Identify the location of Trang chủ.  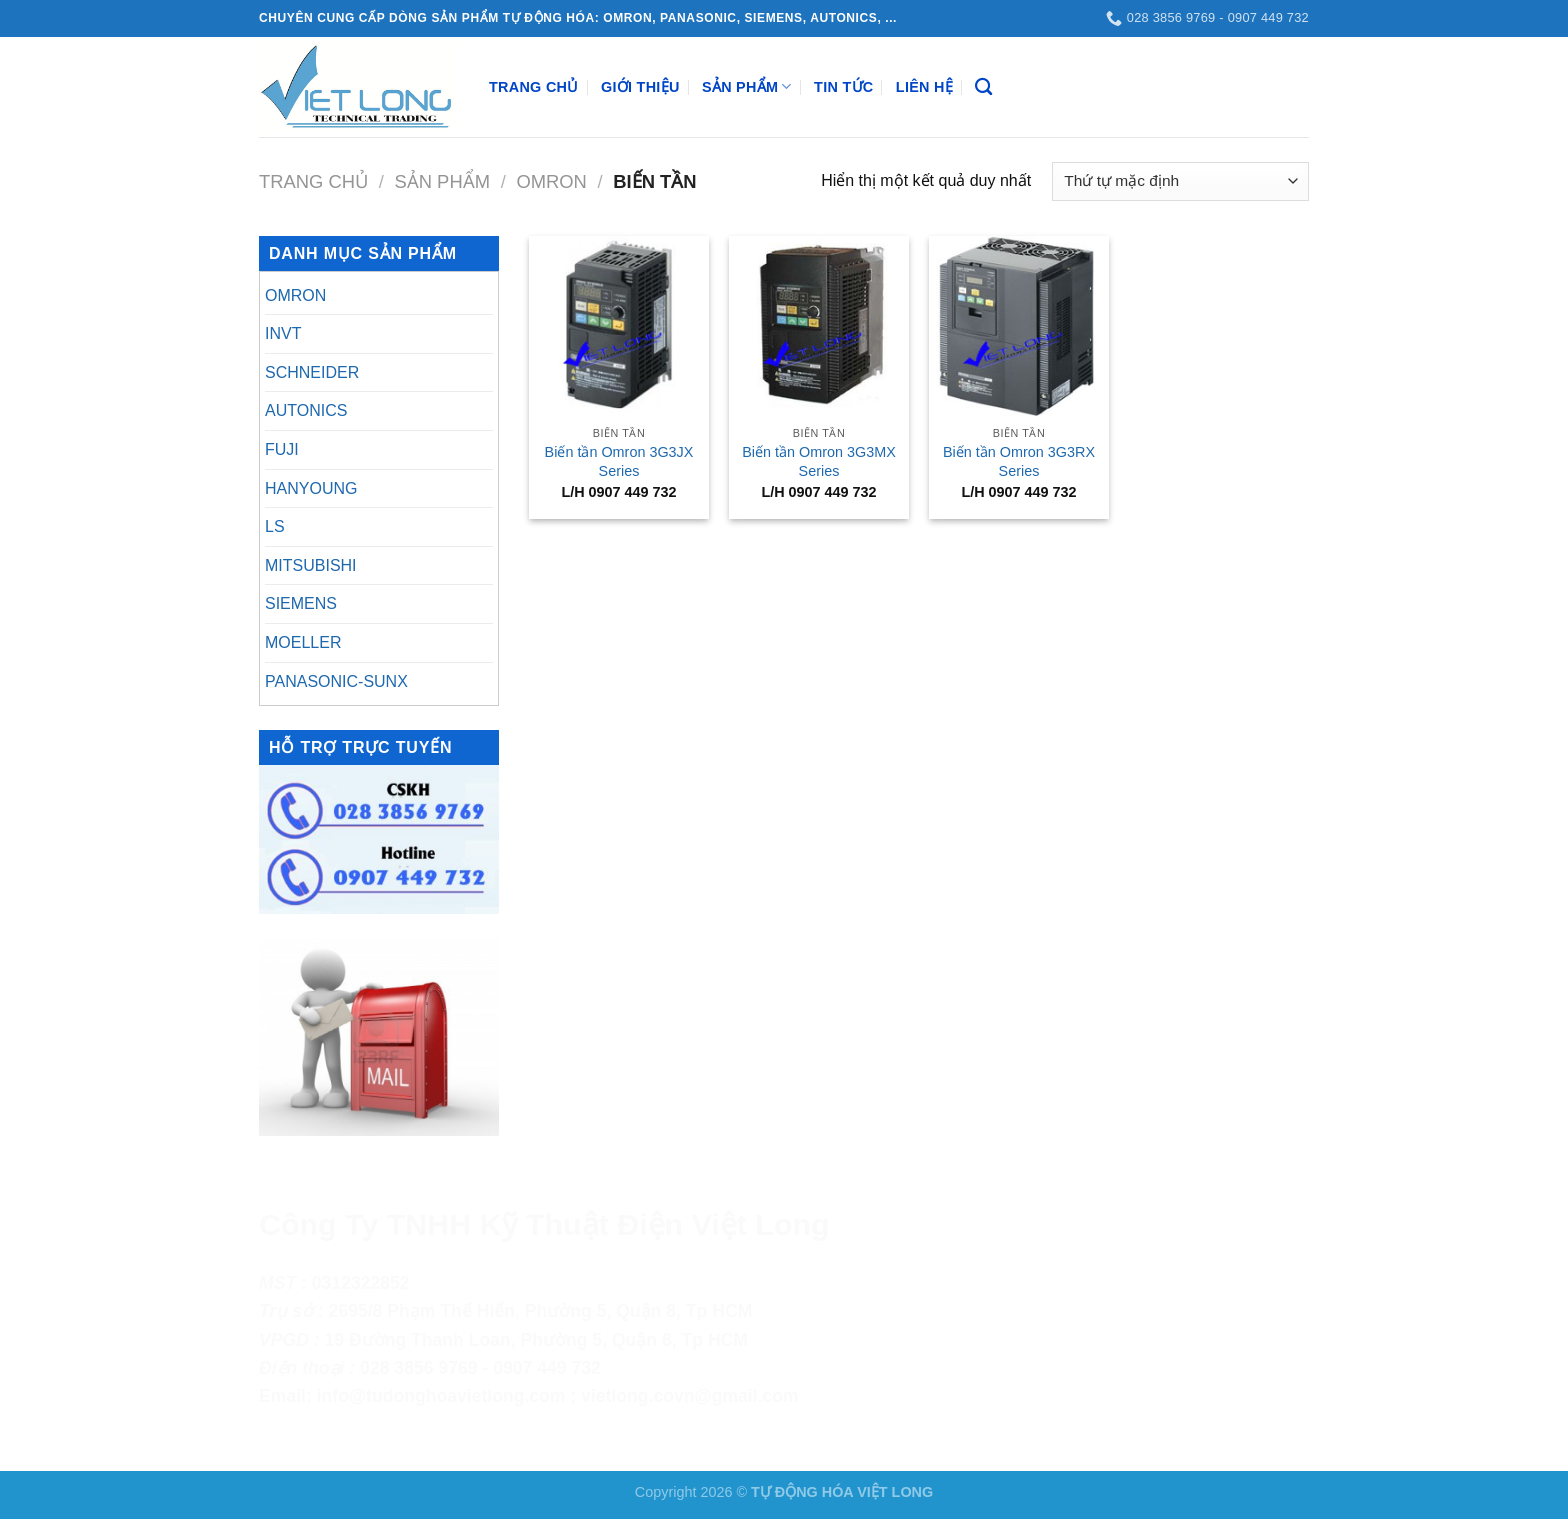
(313, 181).